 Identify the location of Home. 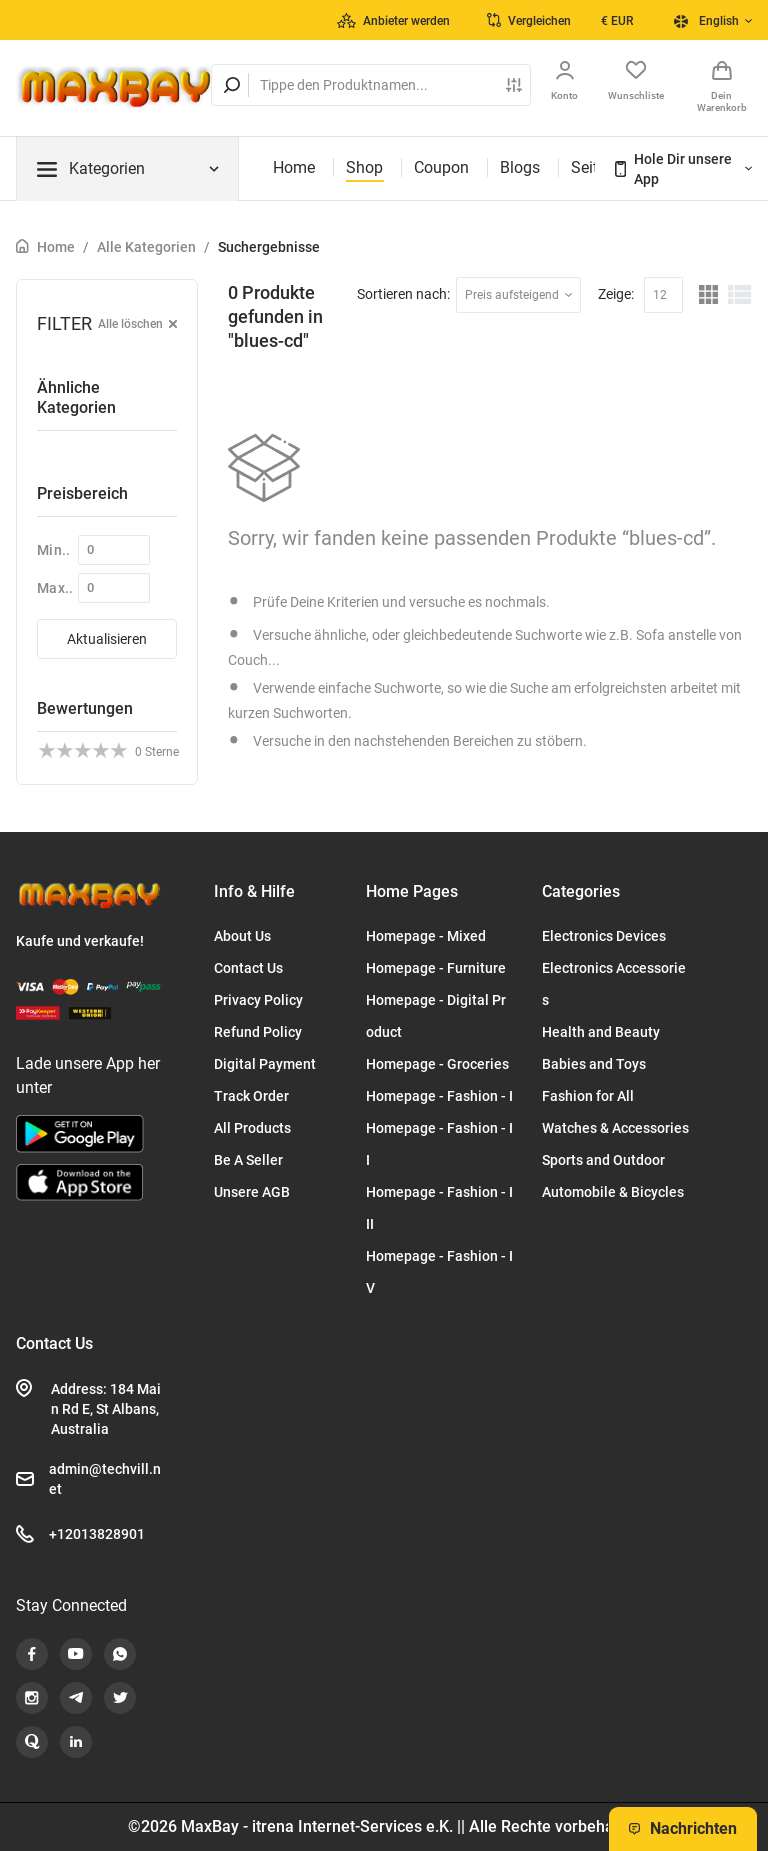
(294, 167).